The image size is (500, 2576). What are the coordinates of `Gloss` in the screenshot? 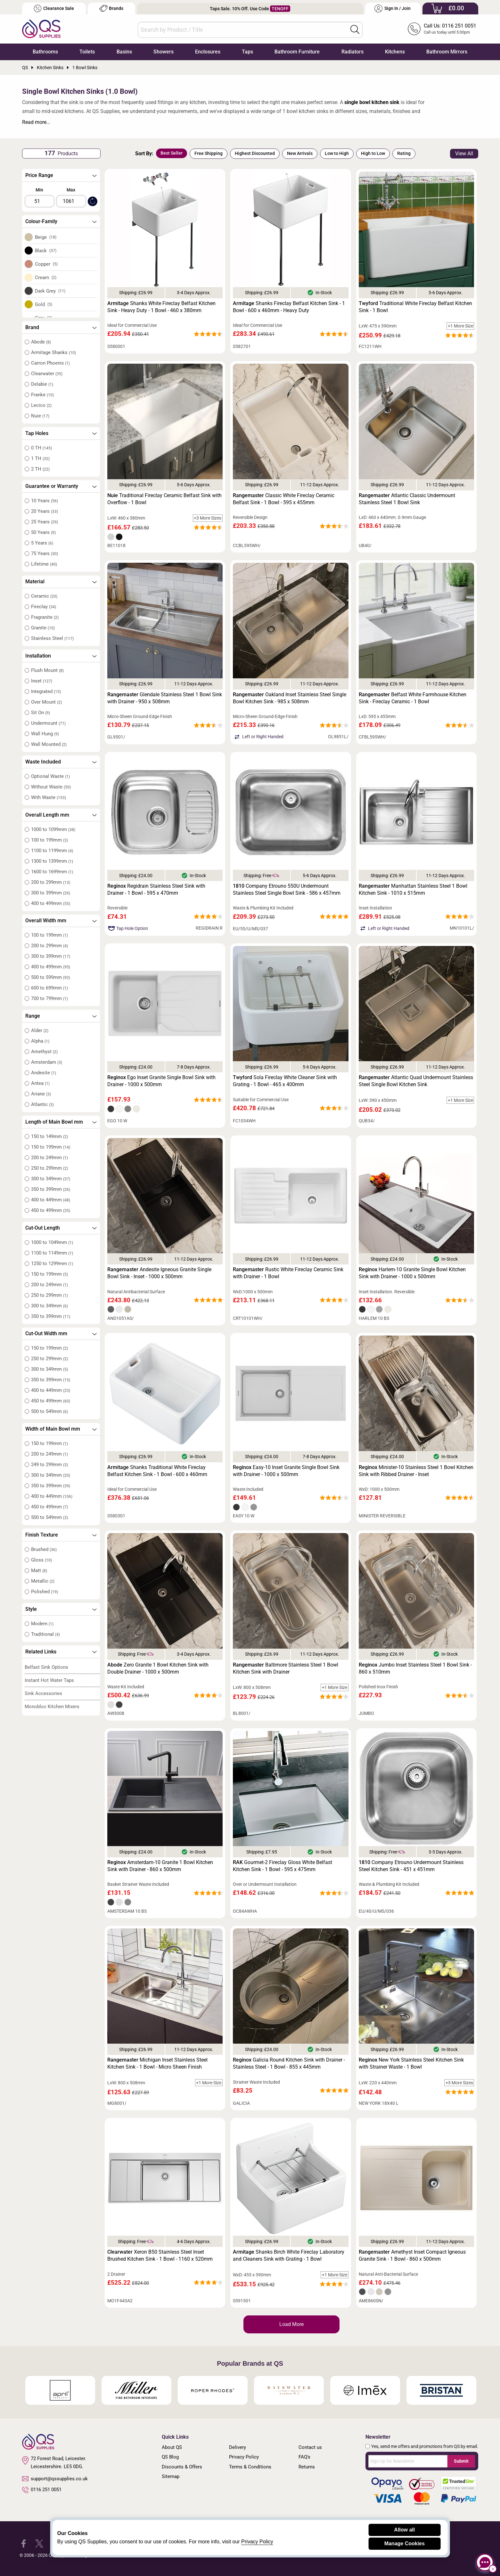 It's located at (41, 1560).